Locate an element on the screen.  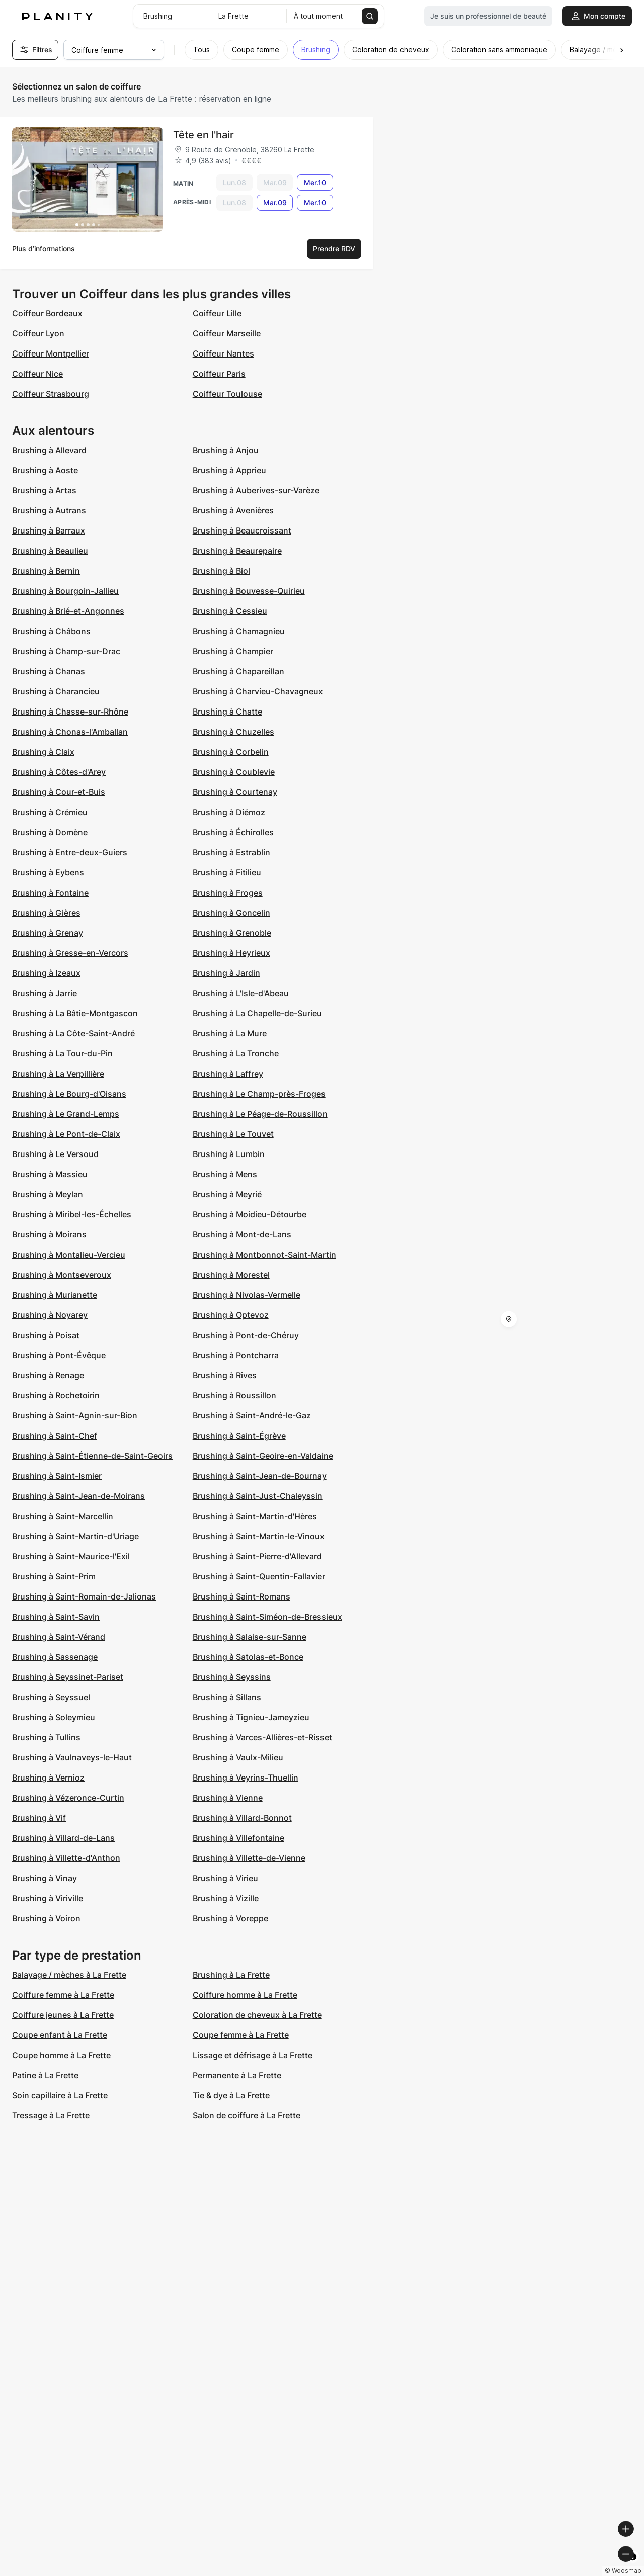
Brushing à Estrablin is located at coordinates (231, 852).